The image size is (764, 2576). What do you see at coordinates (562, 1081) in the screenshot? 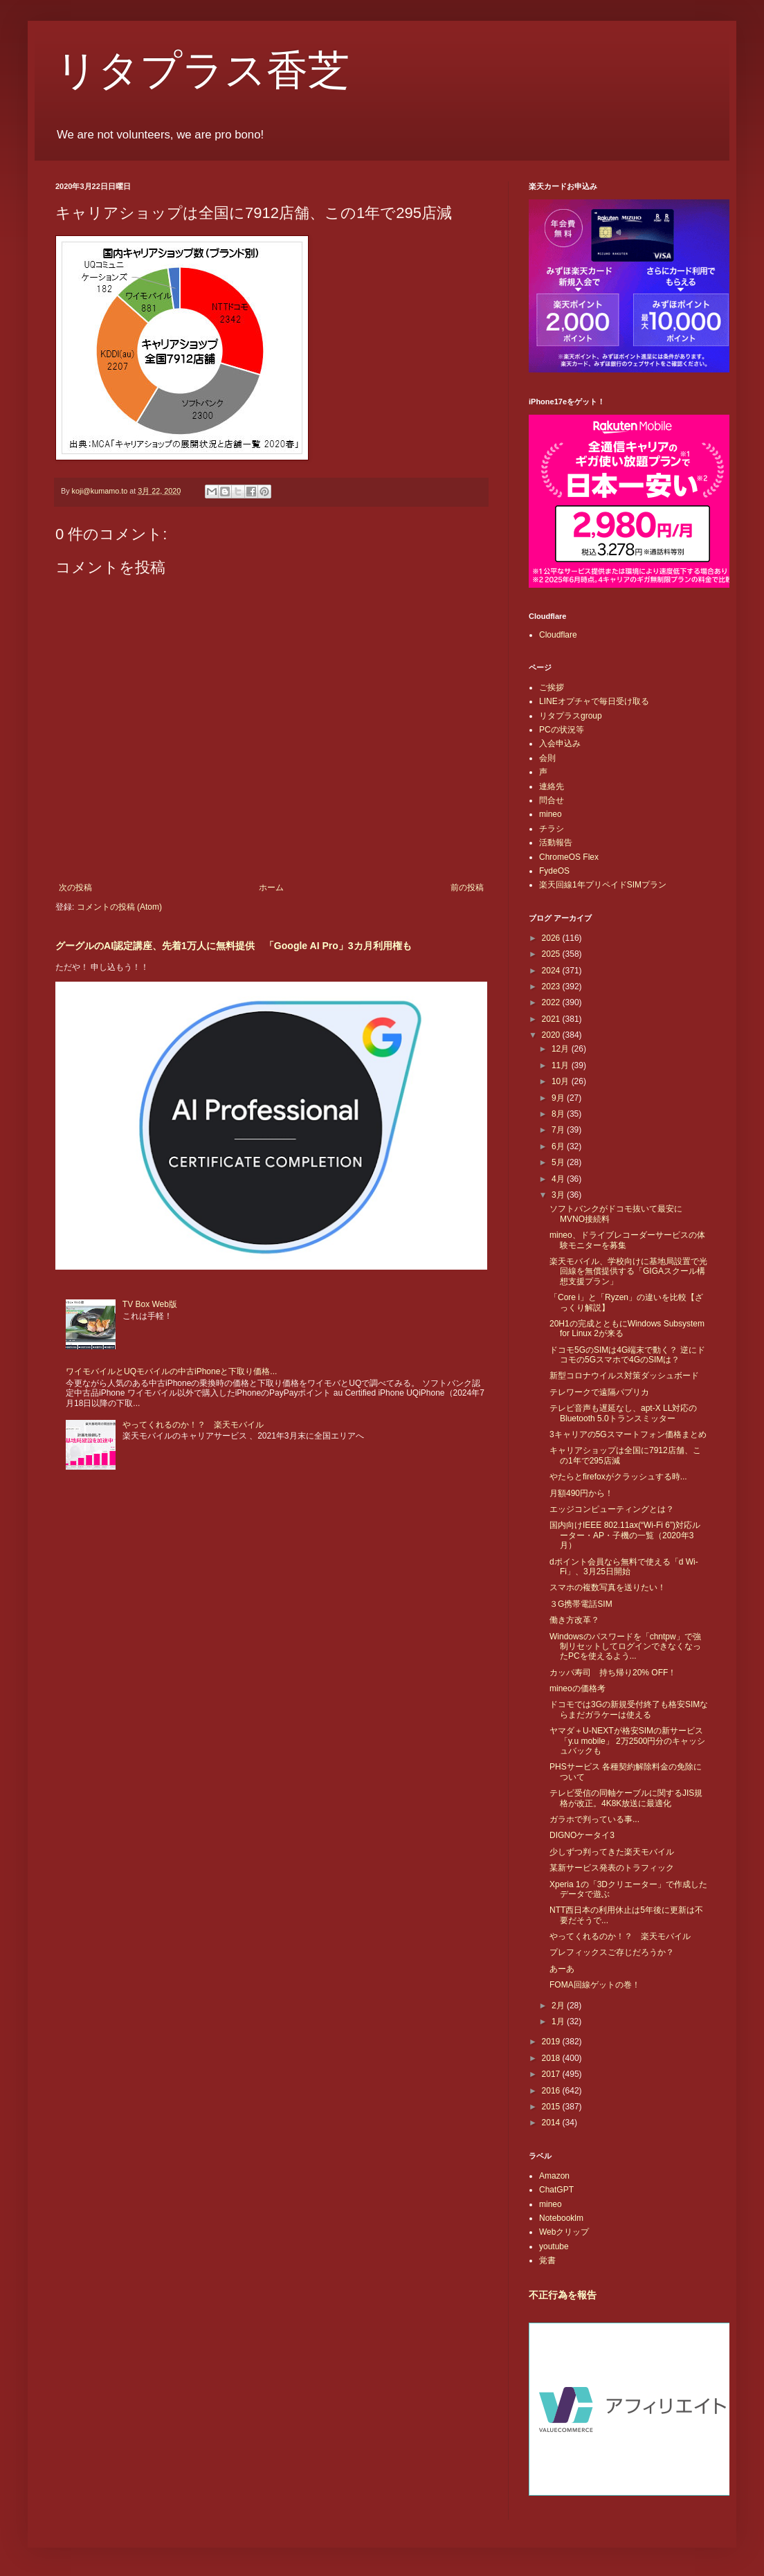
I see `10月` at bounding box center [562, 1081].